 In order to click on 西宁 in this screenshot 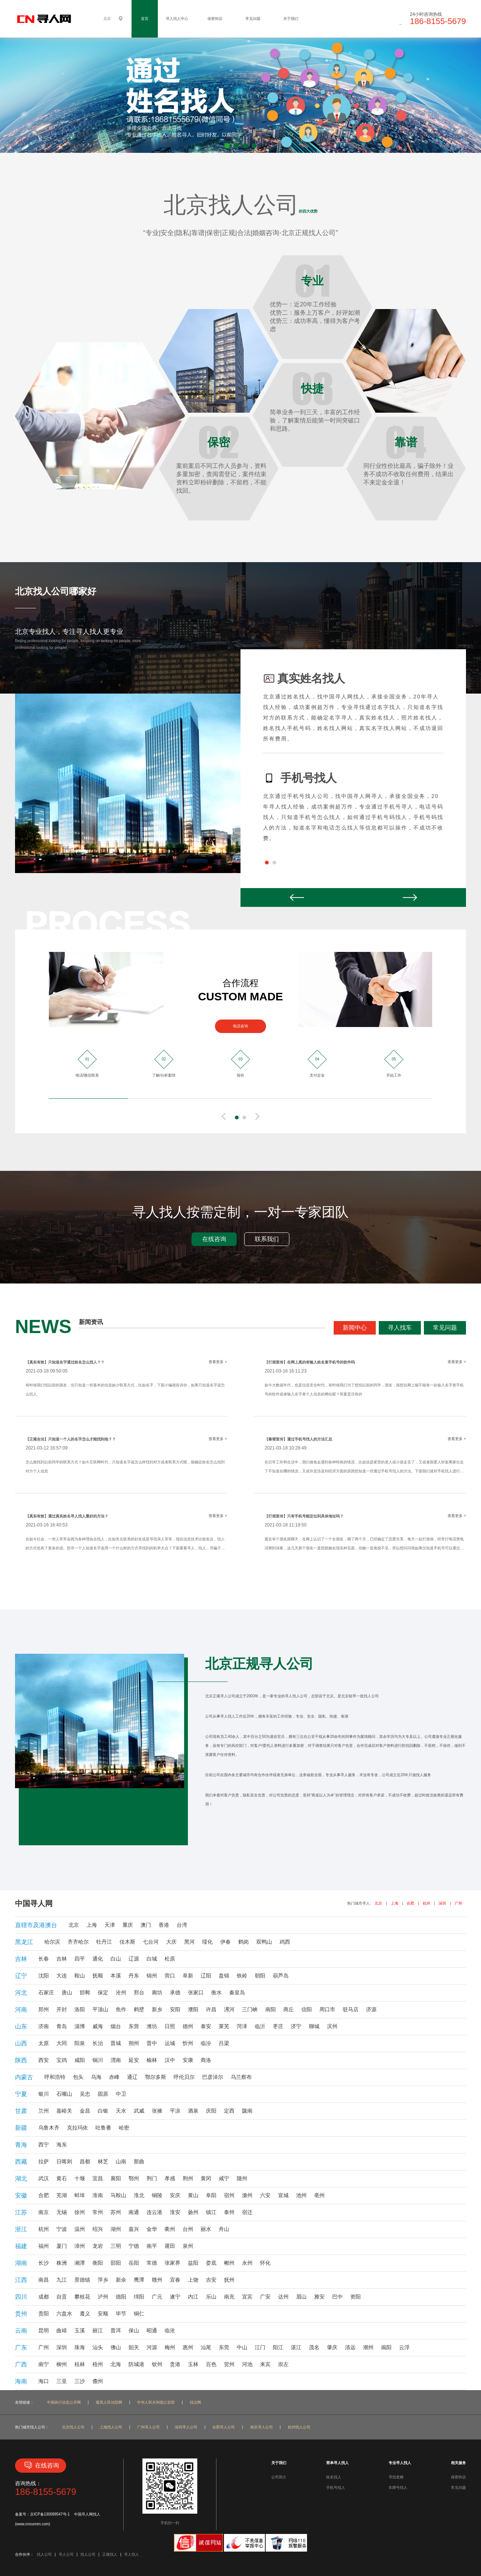, I will do `click(43, 2145)`.